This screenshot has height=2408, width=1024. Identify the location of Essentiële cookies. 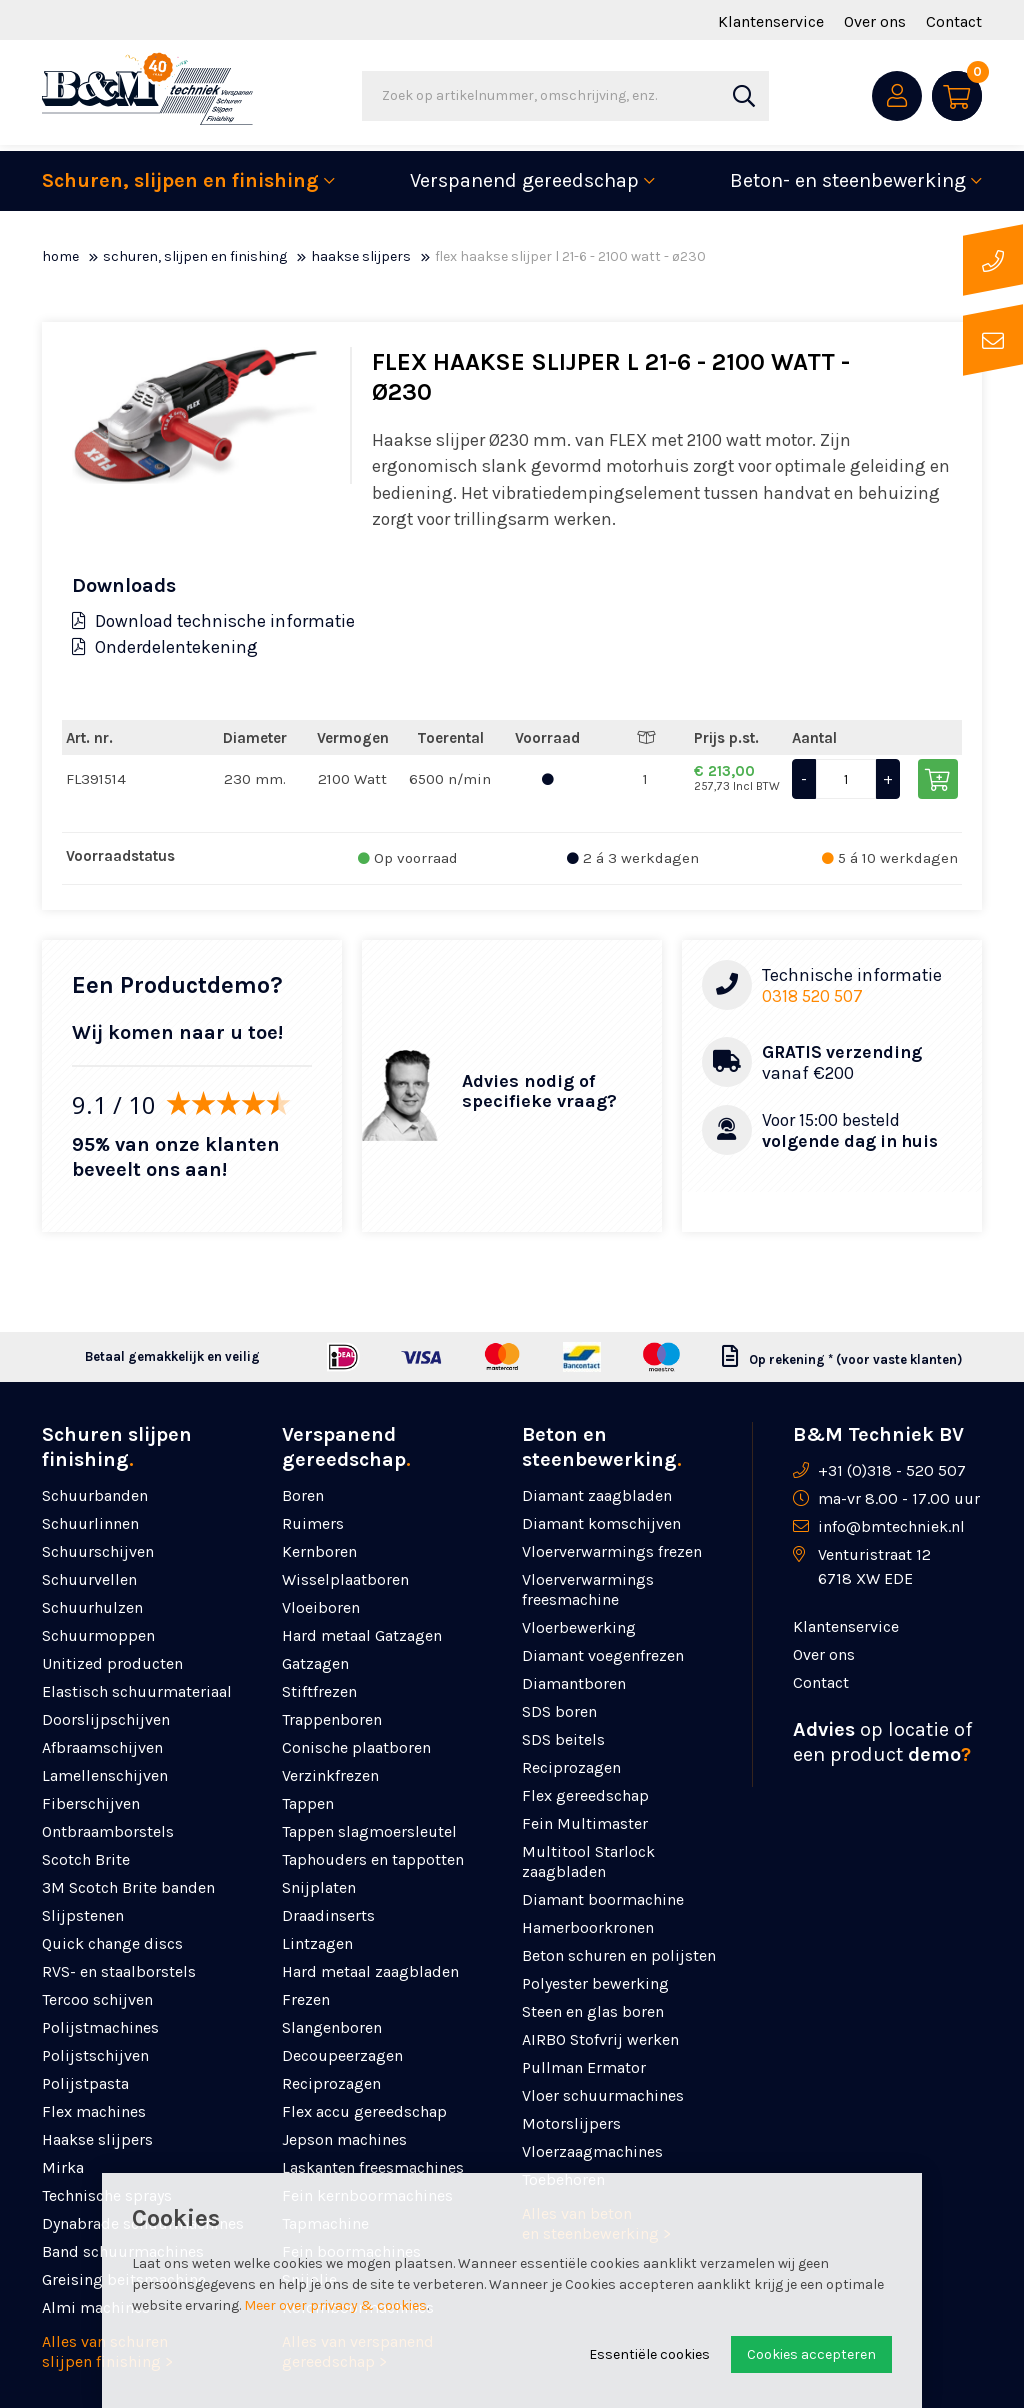
(649, 2354).